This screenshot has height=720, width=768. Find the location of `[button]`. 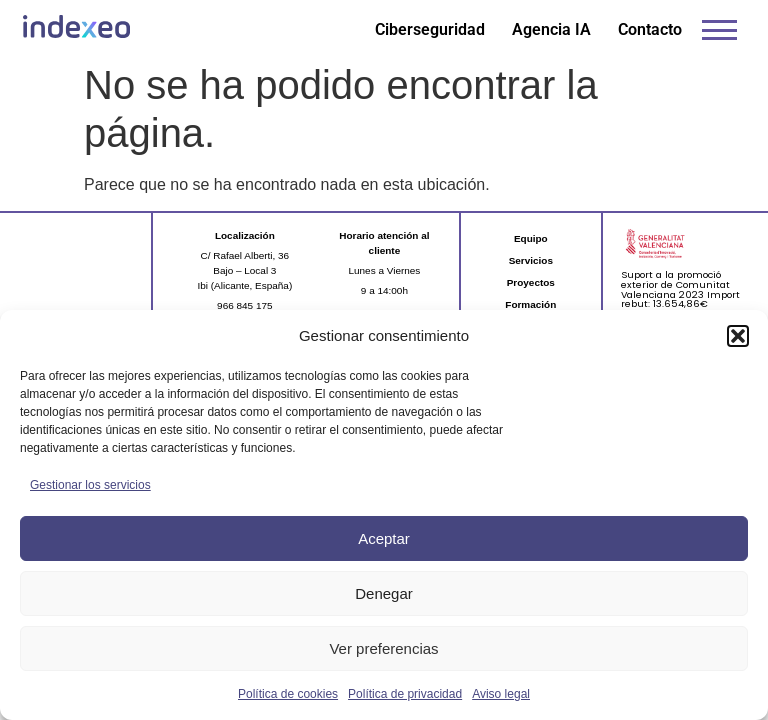

[button] is located at coordinates (738, 336).